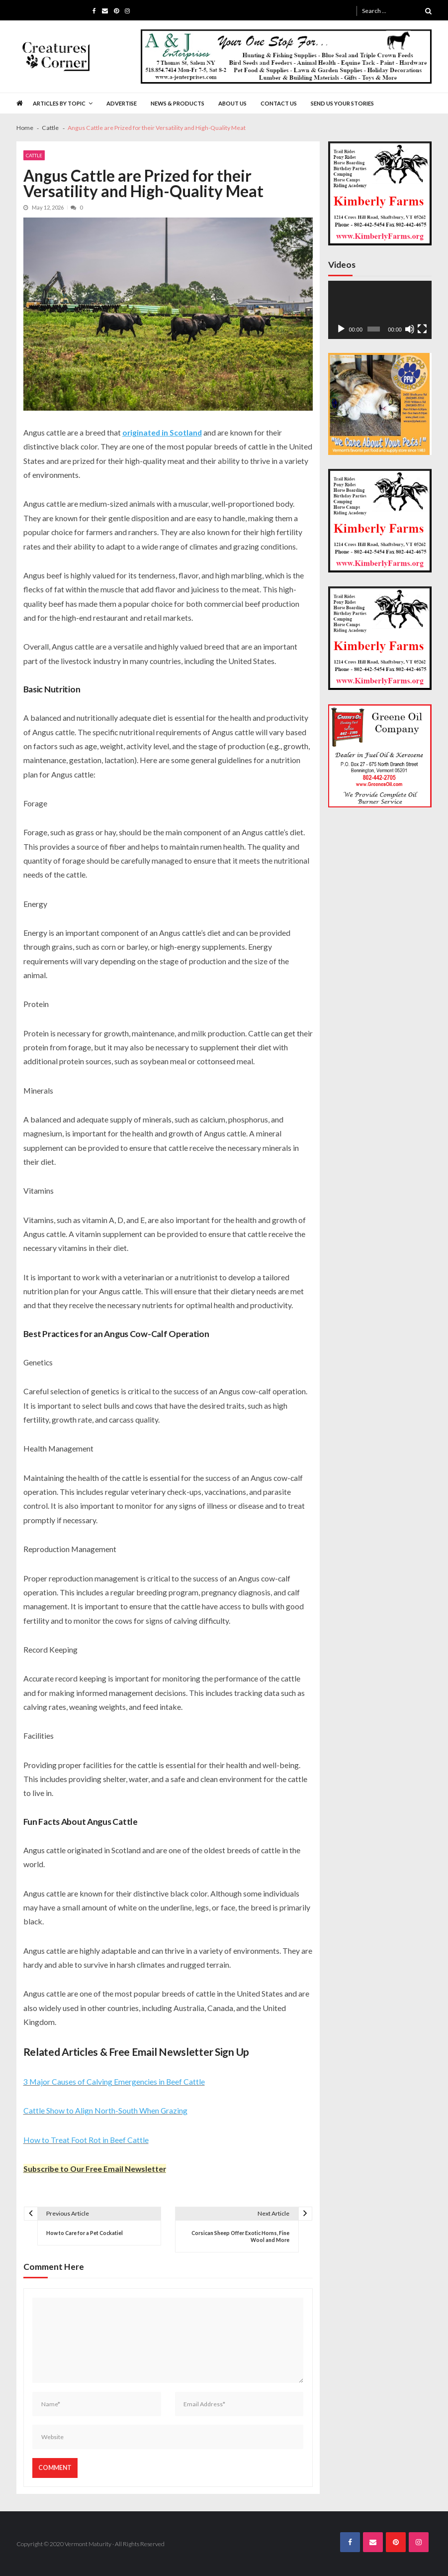 The height and width of the screenshot is (2576, 448). What do you see at coordinates (286, 56) in the screenshot?
I see `[A&J Enterprises 725 x 130]` at bounding box center [286, 56].